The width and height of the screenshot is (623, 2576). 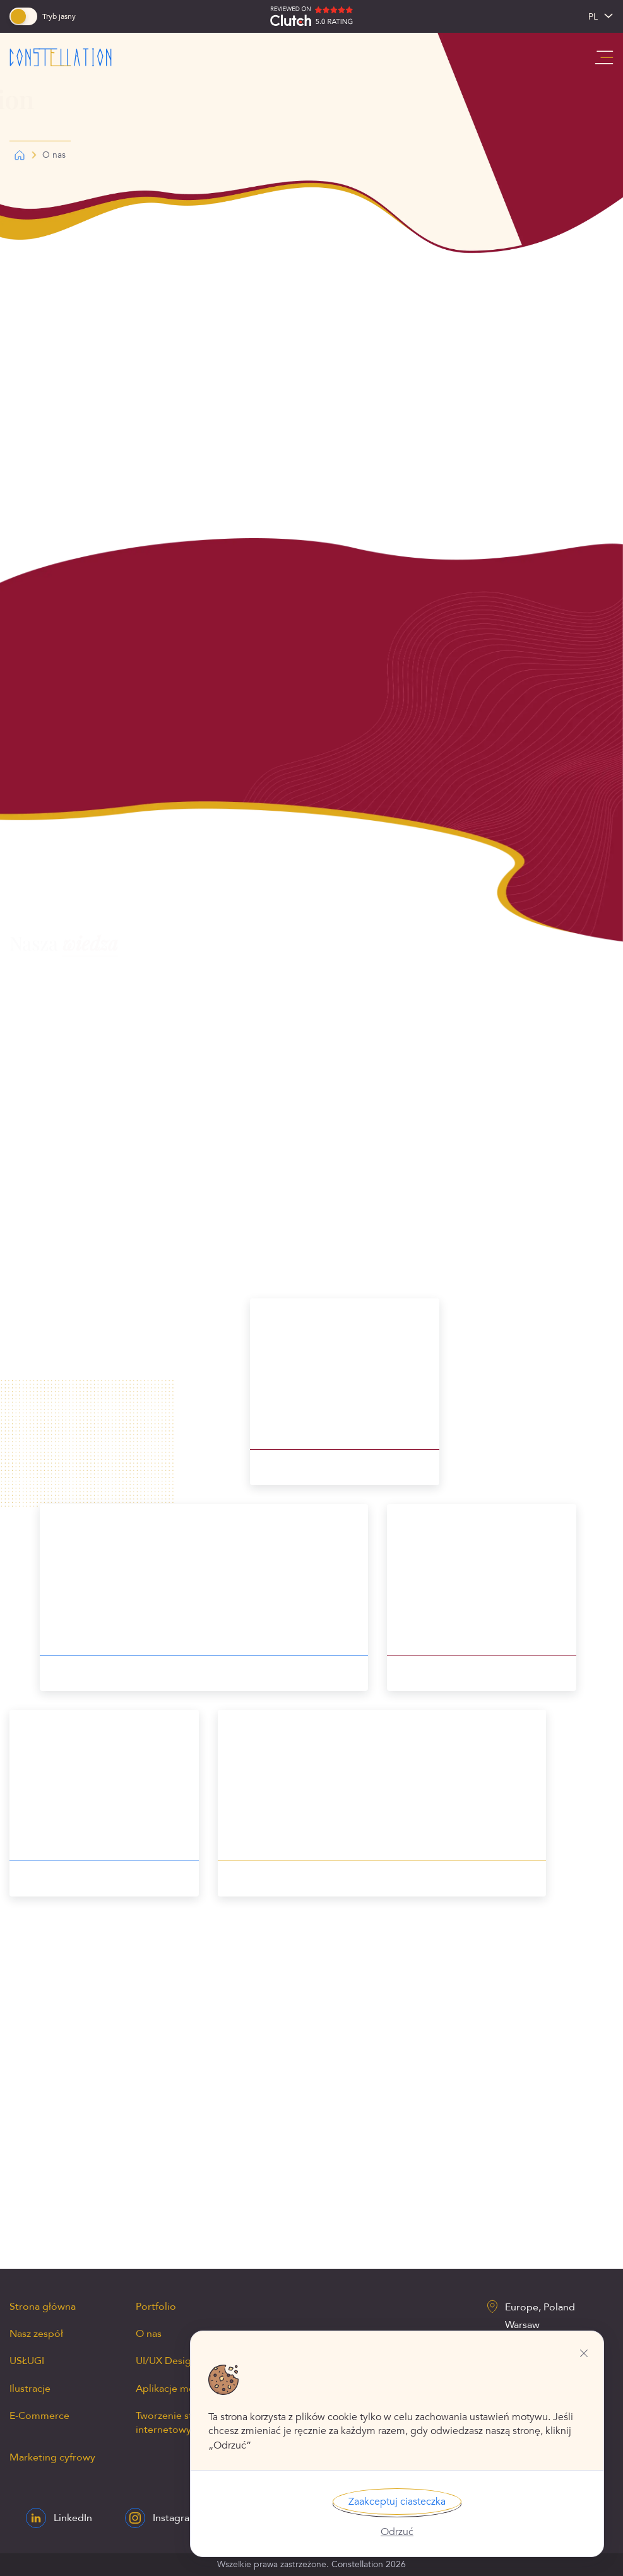 I want to click on USŁUGI, so click(x=26, y=2361).